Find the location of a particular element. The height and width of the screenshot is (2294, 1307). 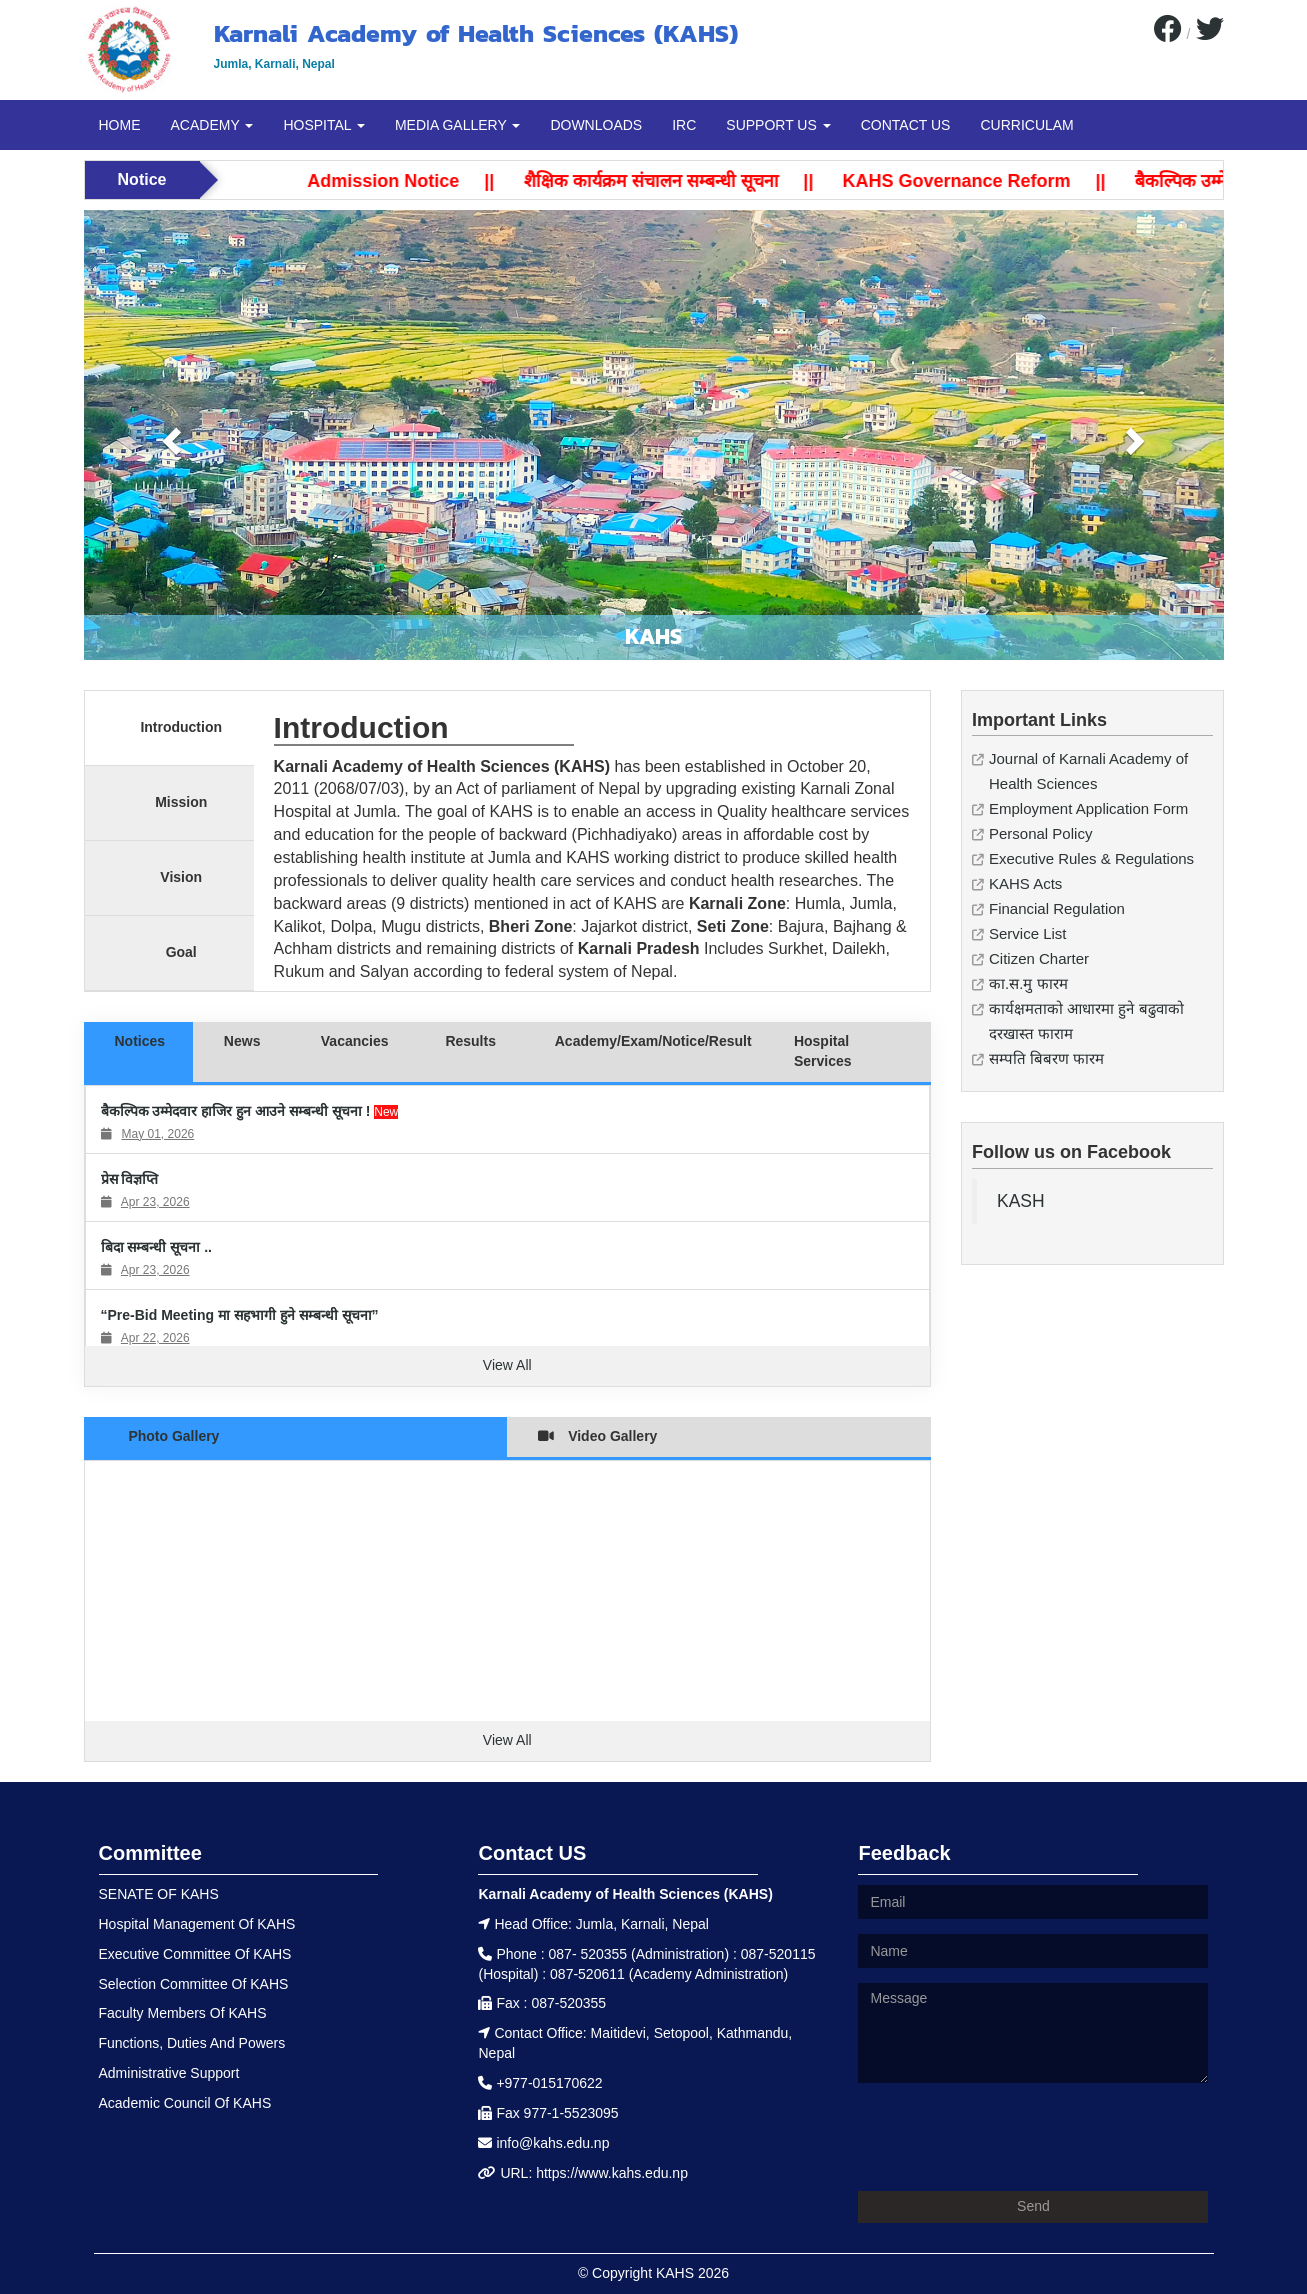

Faculty Members Of KAHS is located at coordinates (183, 2013).